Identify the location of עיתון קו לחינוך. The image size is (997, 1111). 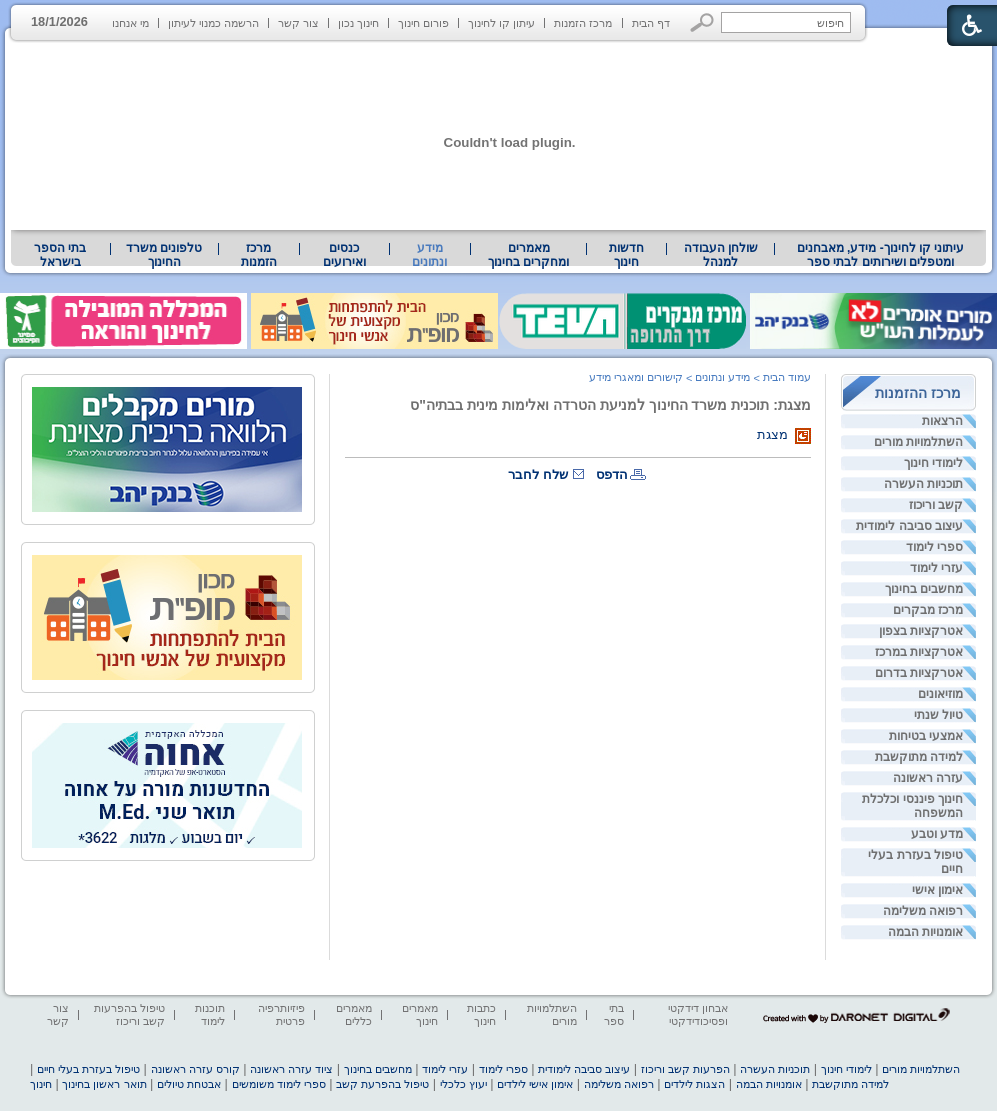
(501, 23).